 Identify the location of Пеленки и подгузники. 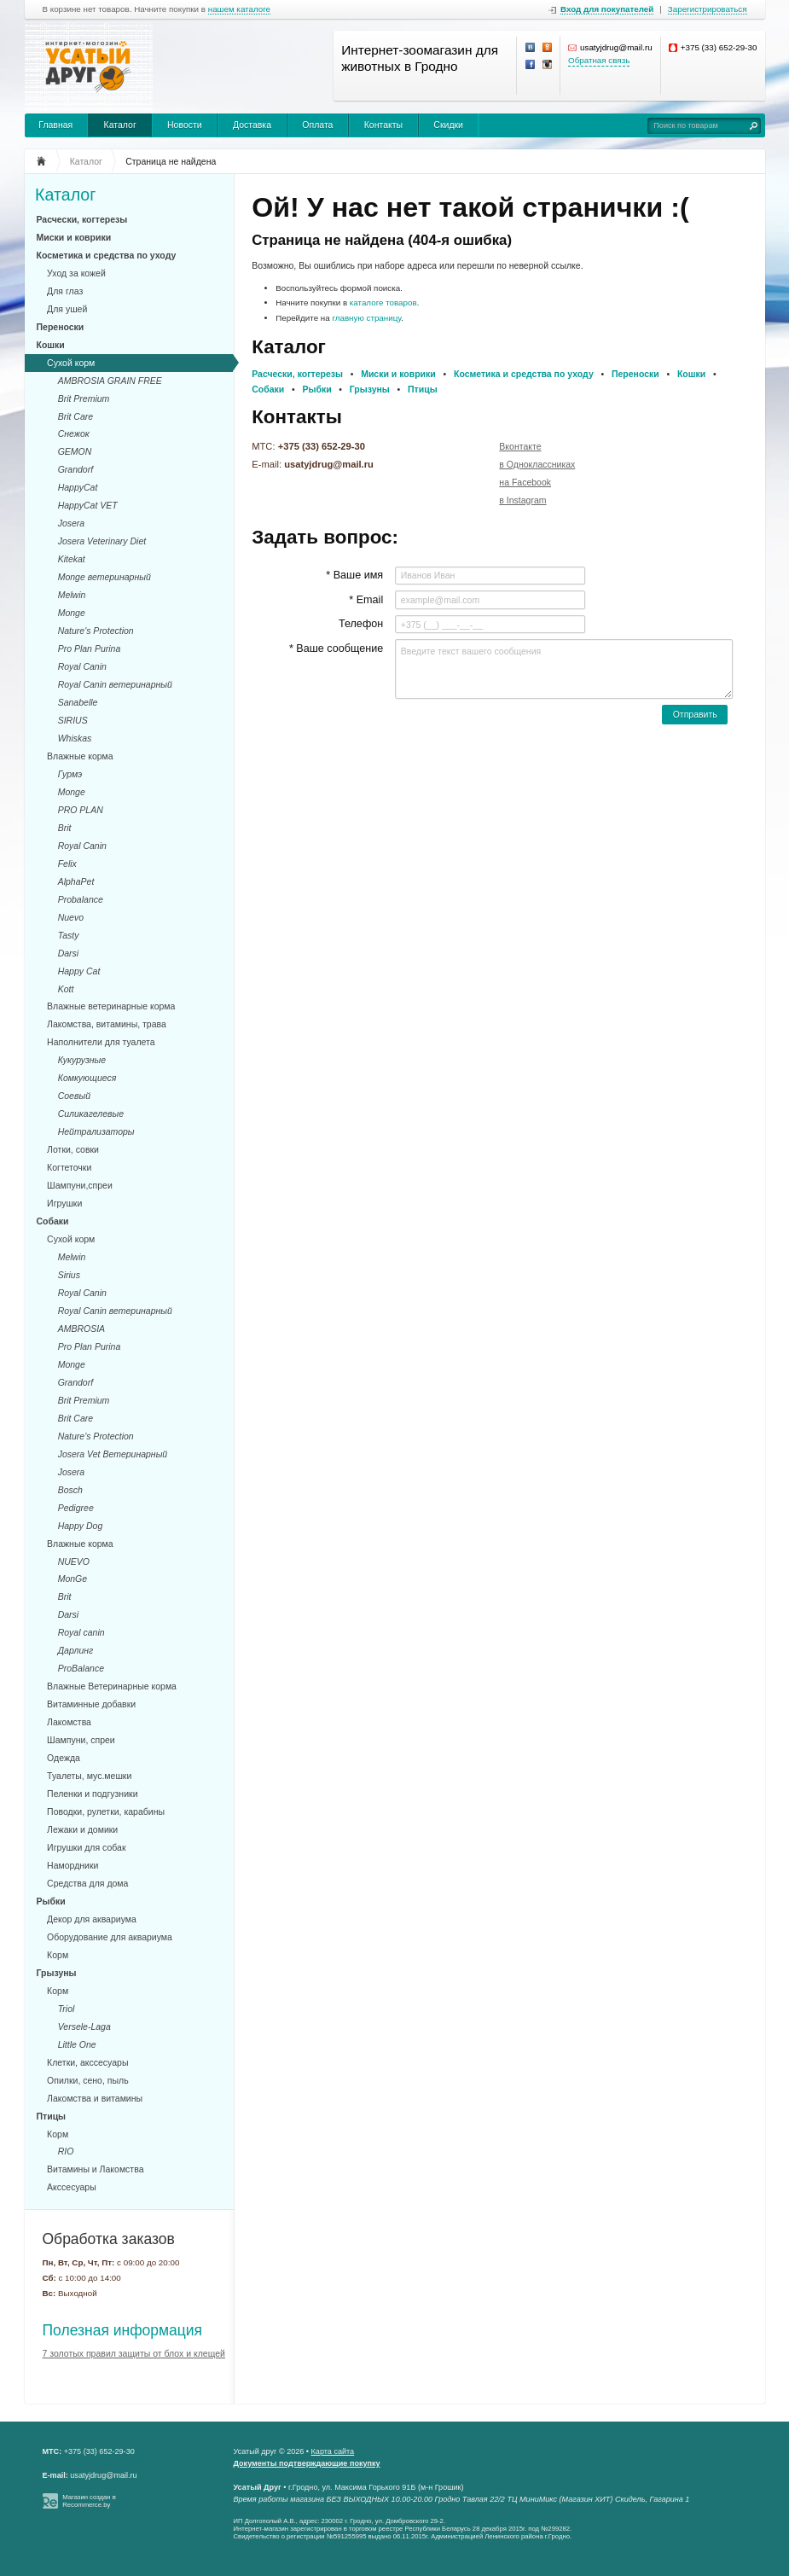
(92, 1793).